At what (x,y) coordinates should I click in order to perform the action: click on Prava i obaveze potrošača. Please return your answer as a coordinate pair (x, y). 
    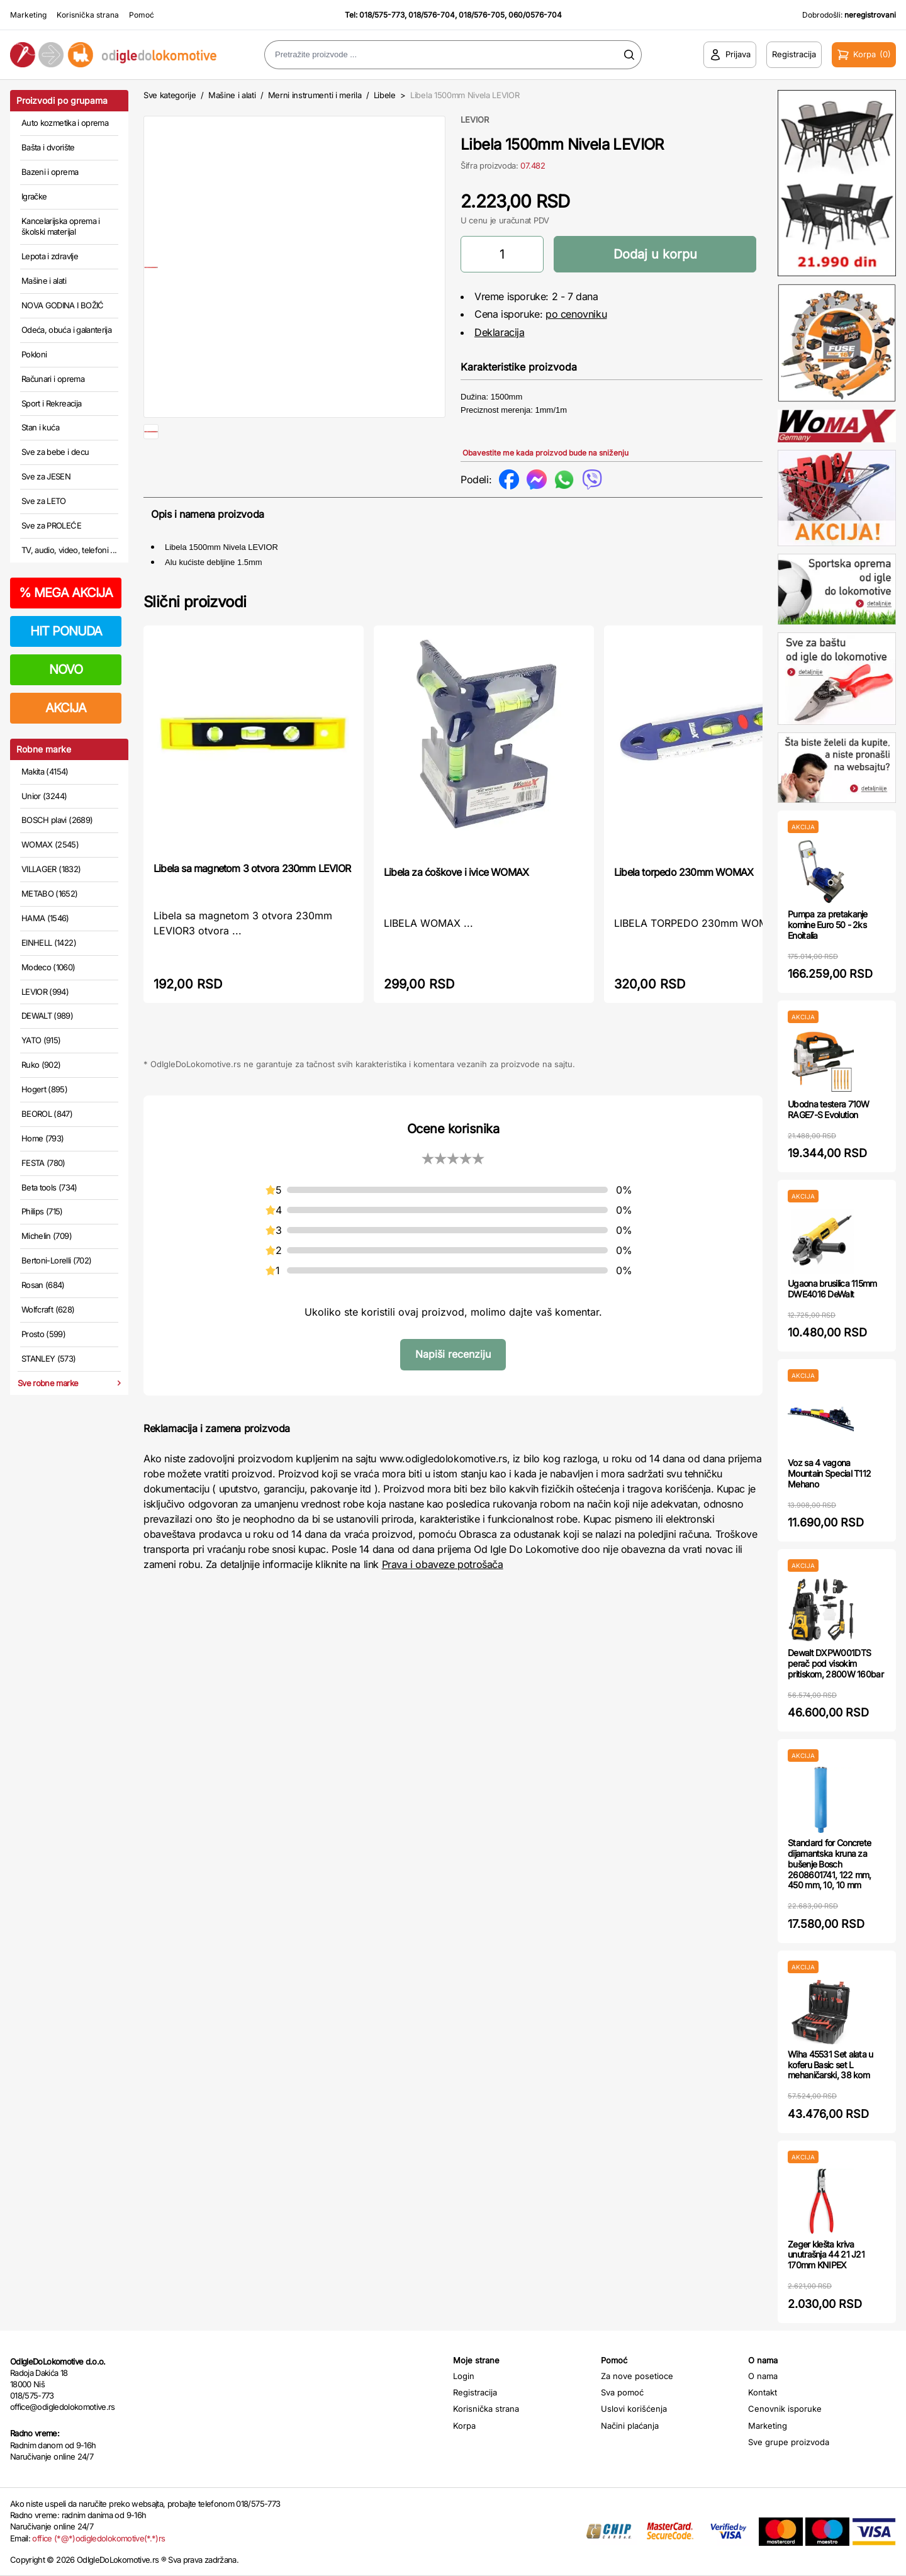
    Looking at the image, I should click on (442, 1583).